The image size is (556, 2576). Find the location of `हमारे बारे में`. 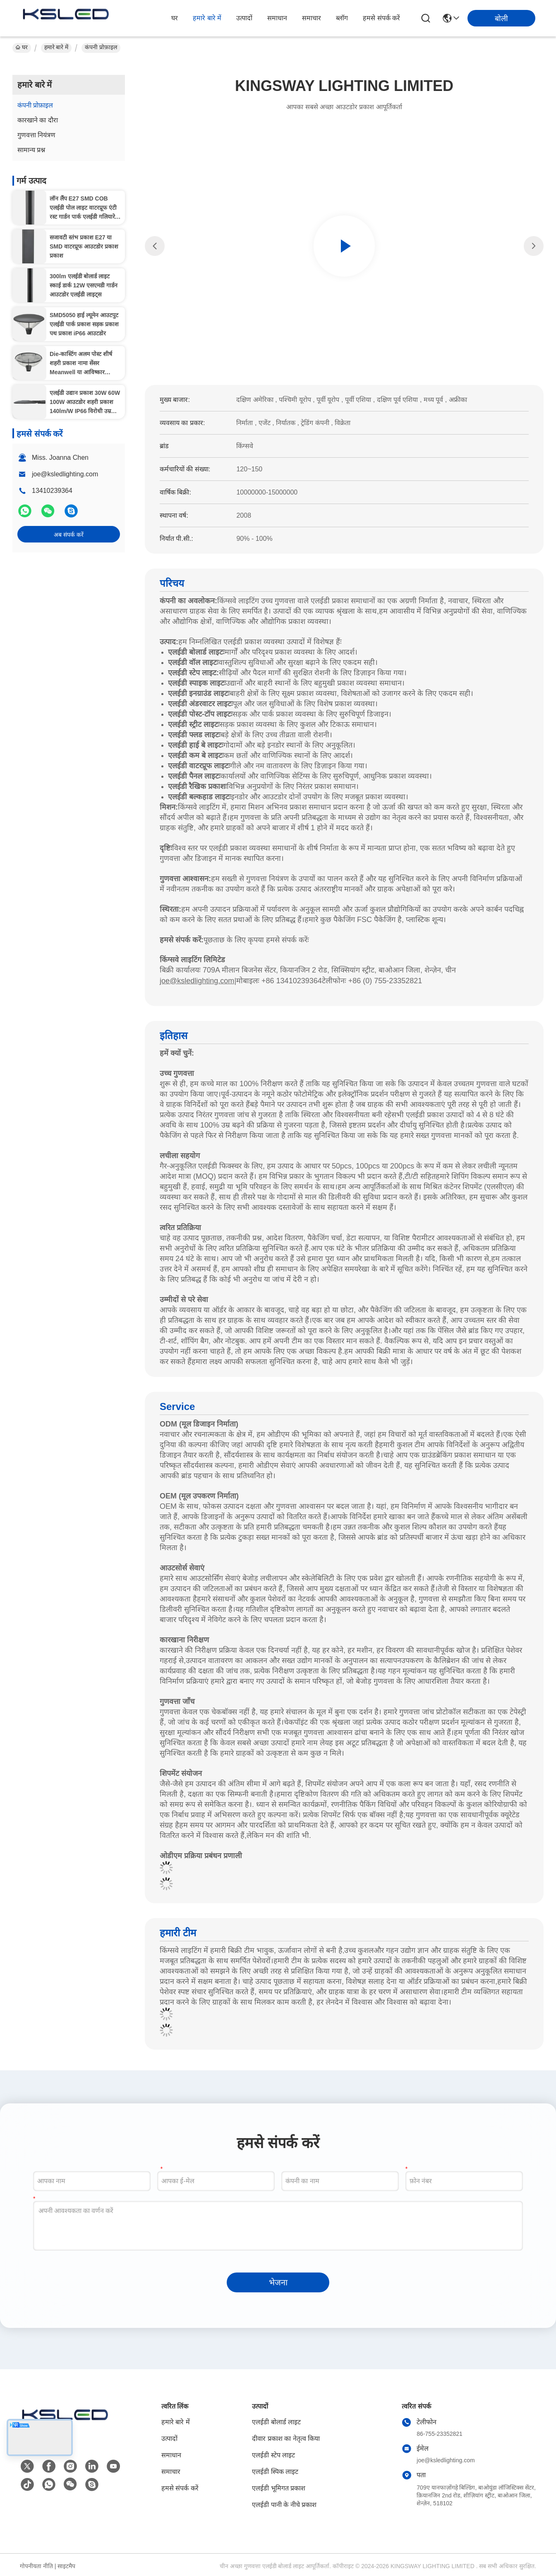

हमारे बारे में is located at coordinates (207, 18).